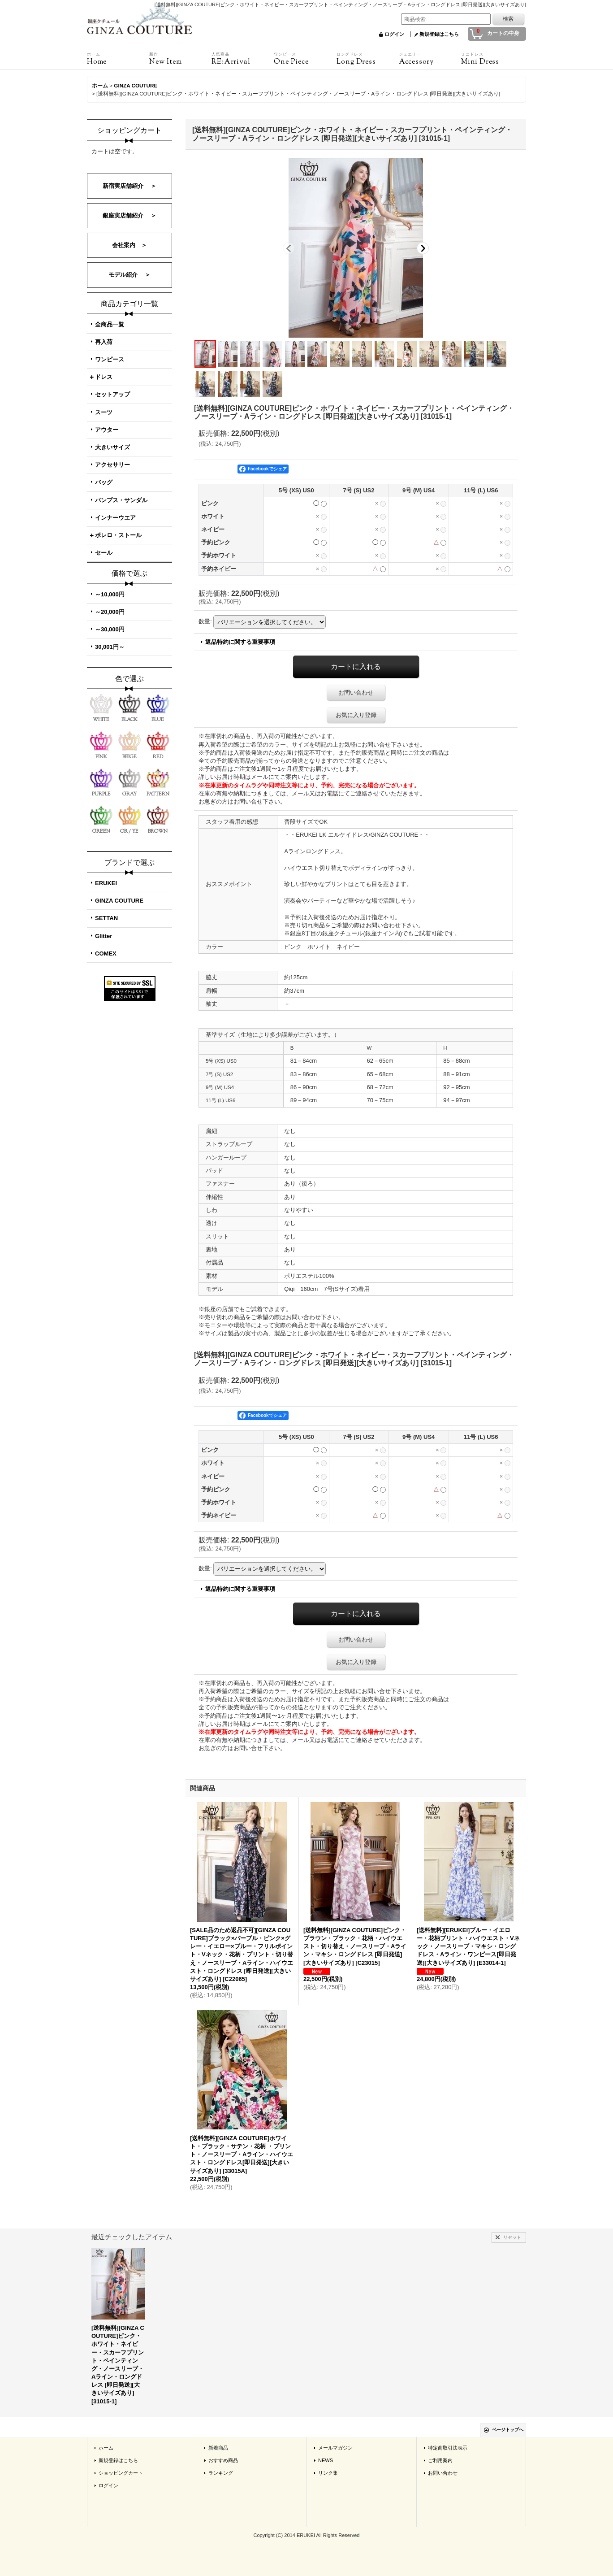 The image size is (613, 2576). What do you see at coordinates (430, 58) in the screenshot?
I see `Accessory` at bounding box center [430, 58].